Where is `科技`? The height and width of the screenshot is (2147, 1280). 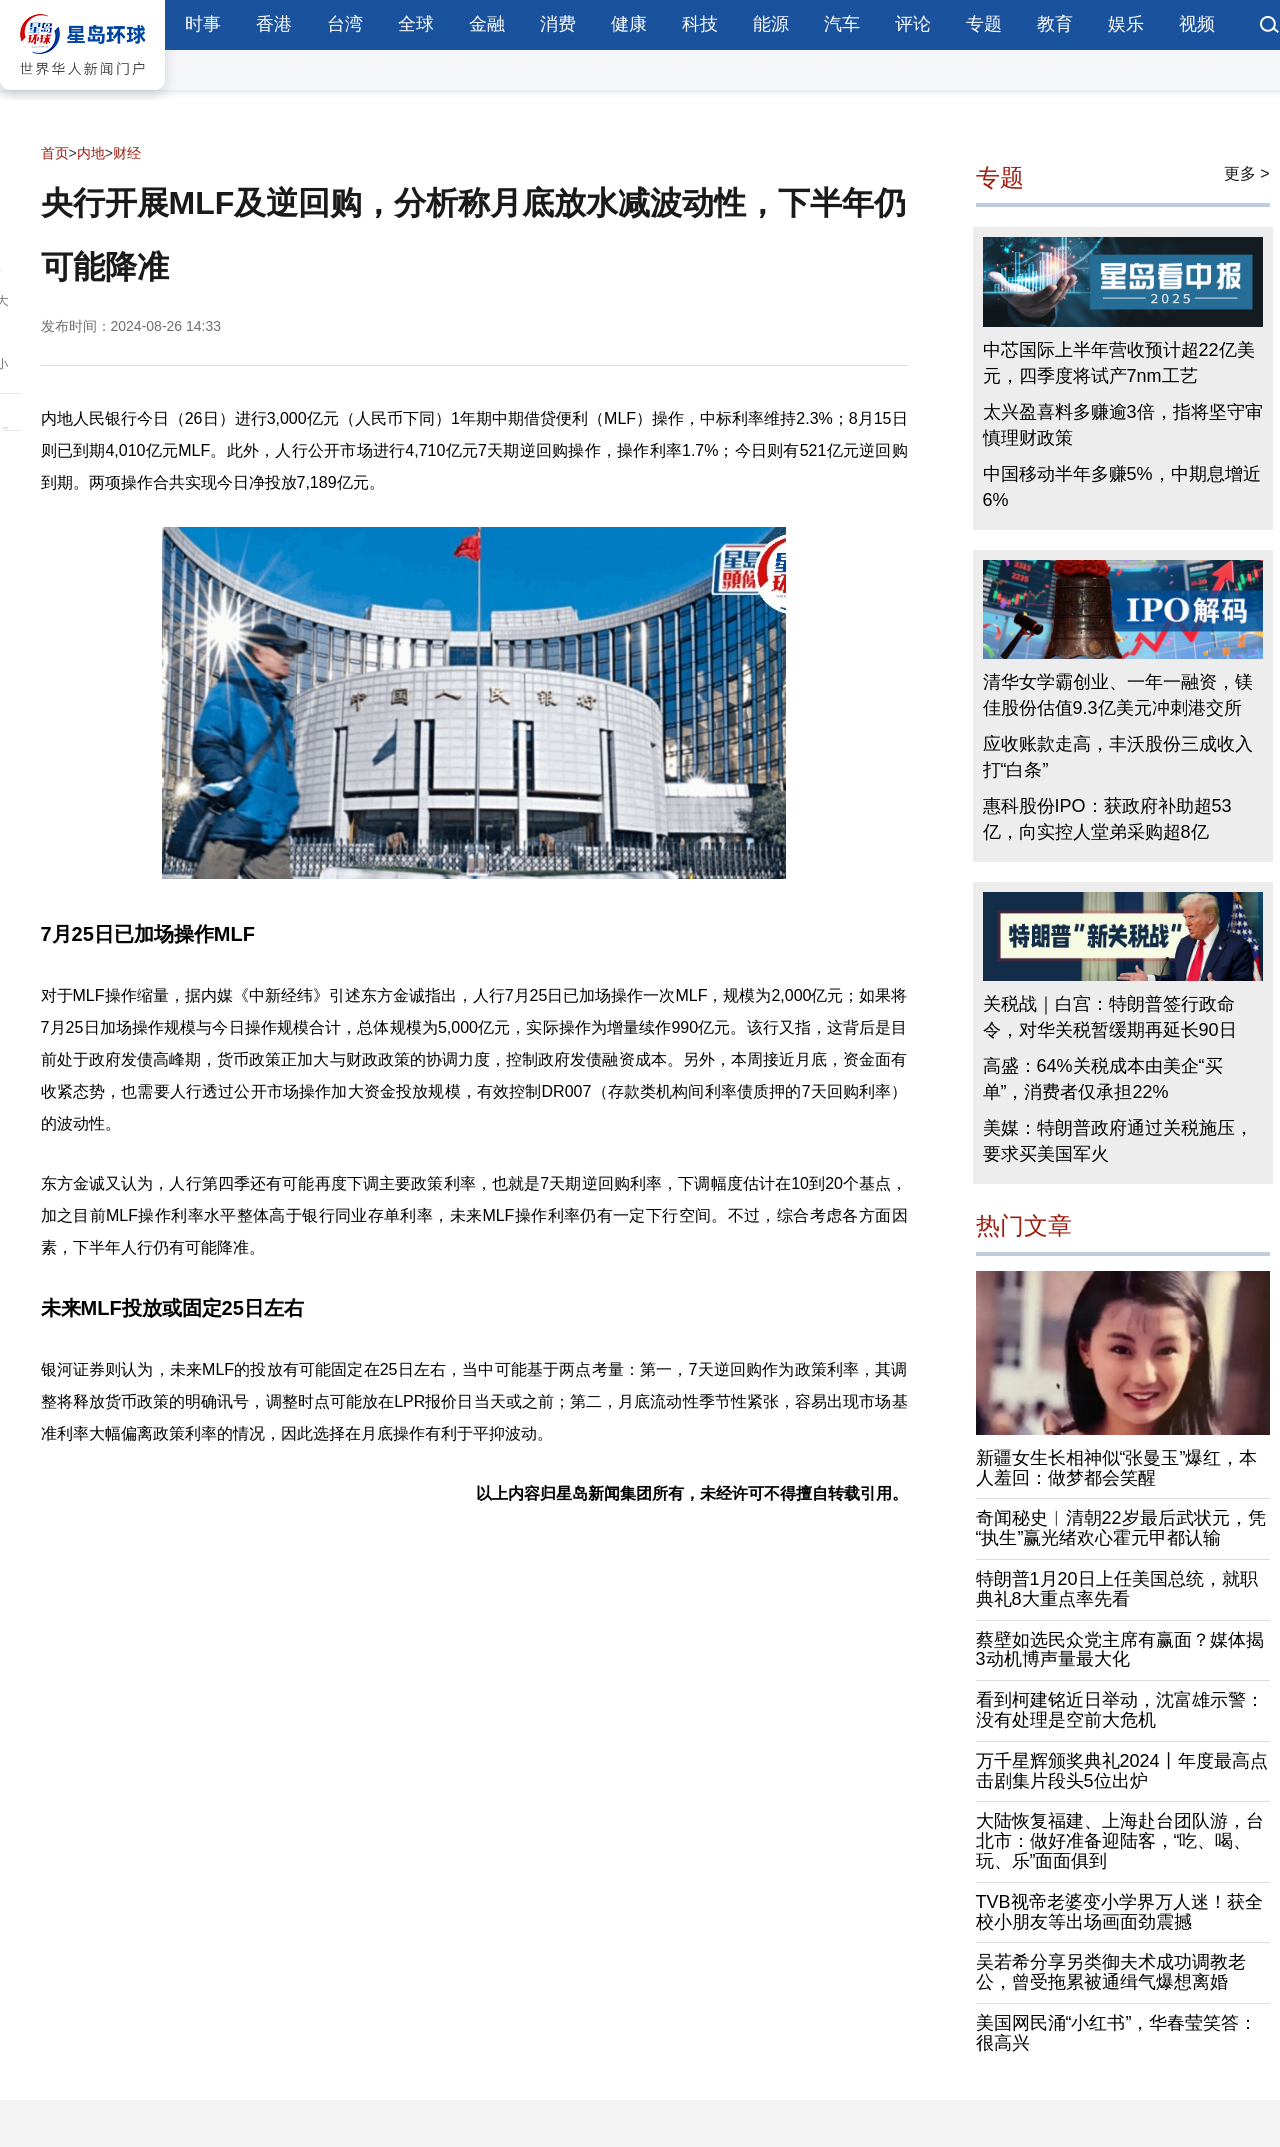 科技 is located at coordinates (700, 24).